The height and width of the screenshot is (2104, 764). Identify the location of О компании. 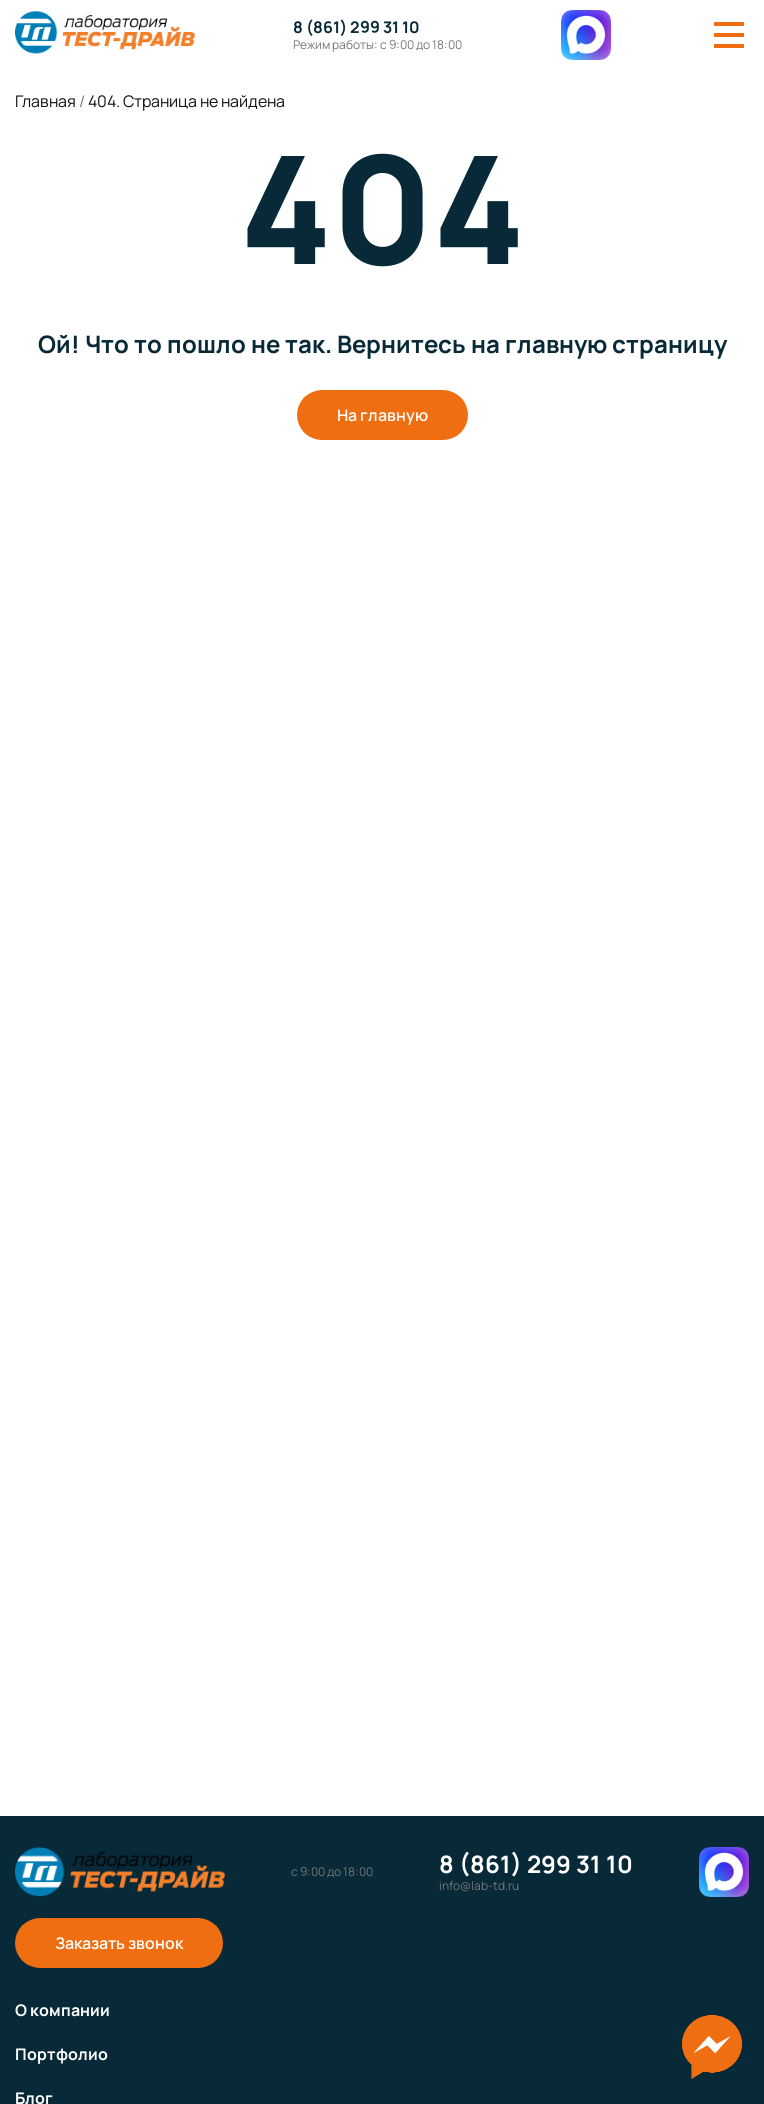
(62, 2010).